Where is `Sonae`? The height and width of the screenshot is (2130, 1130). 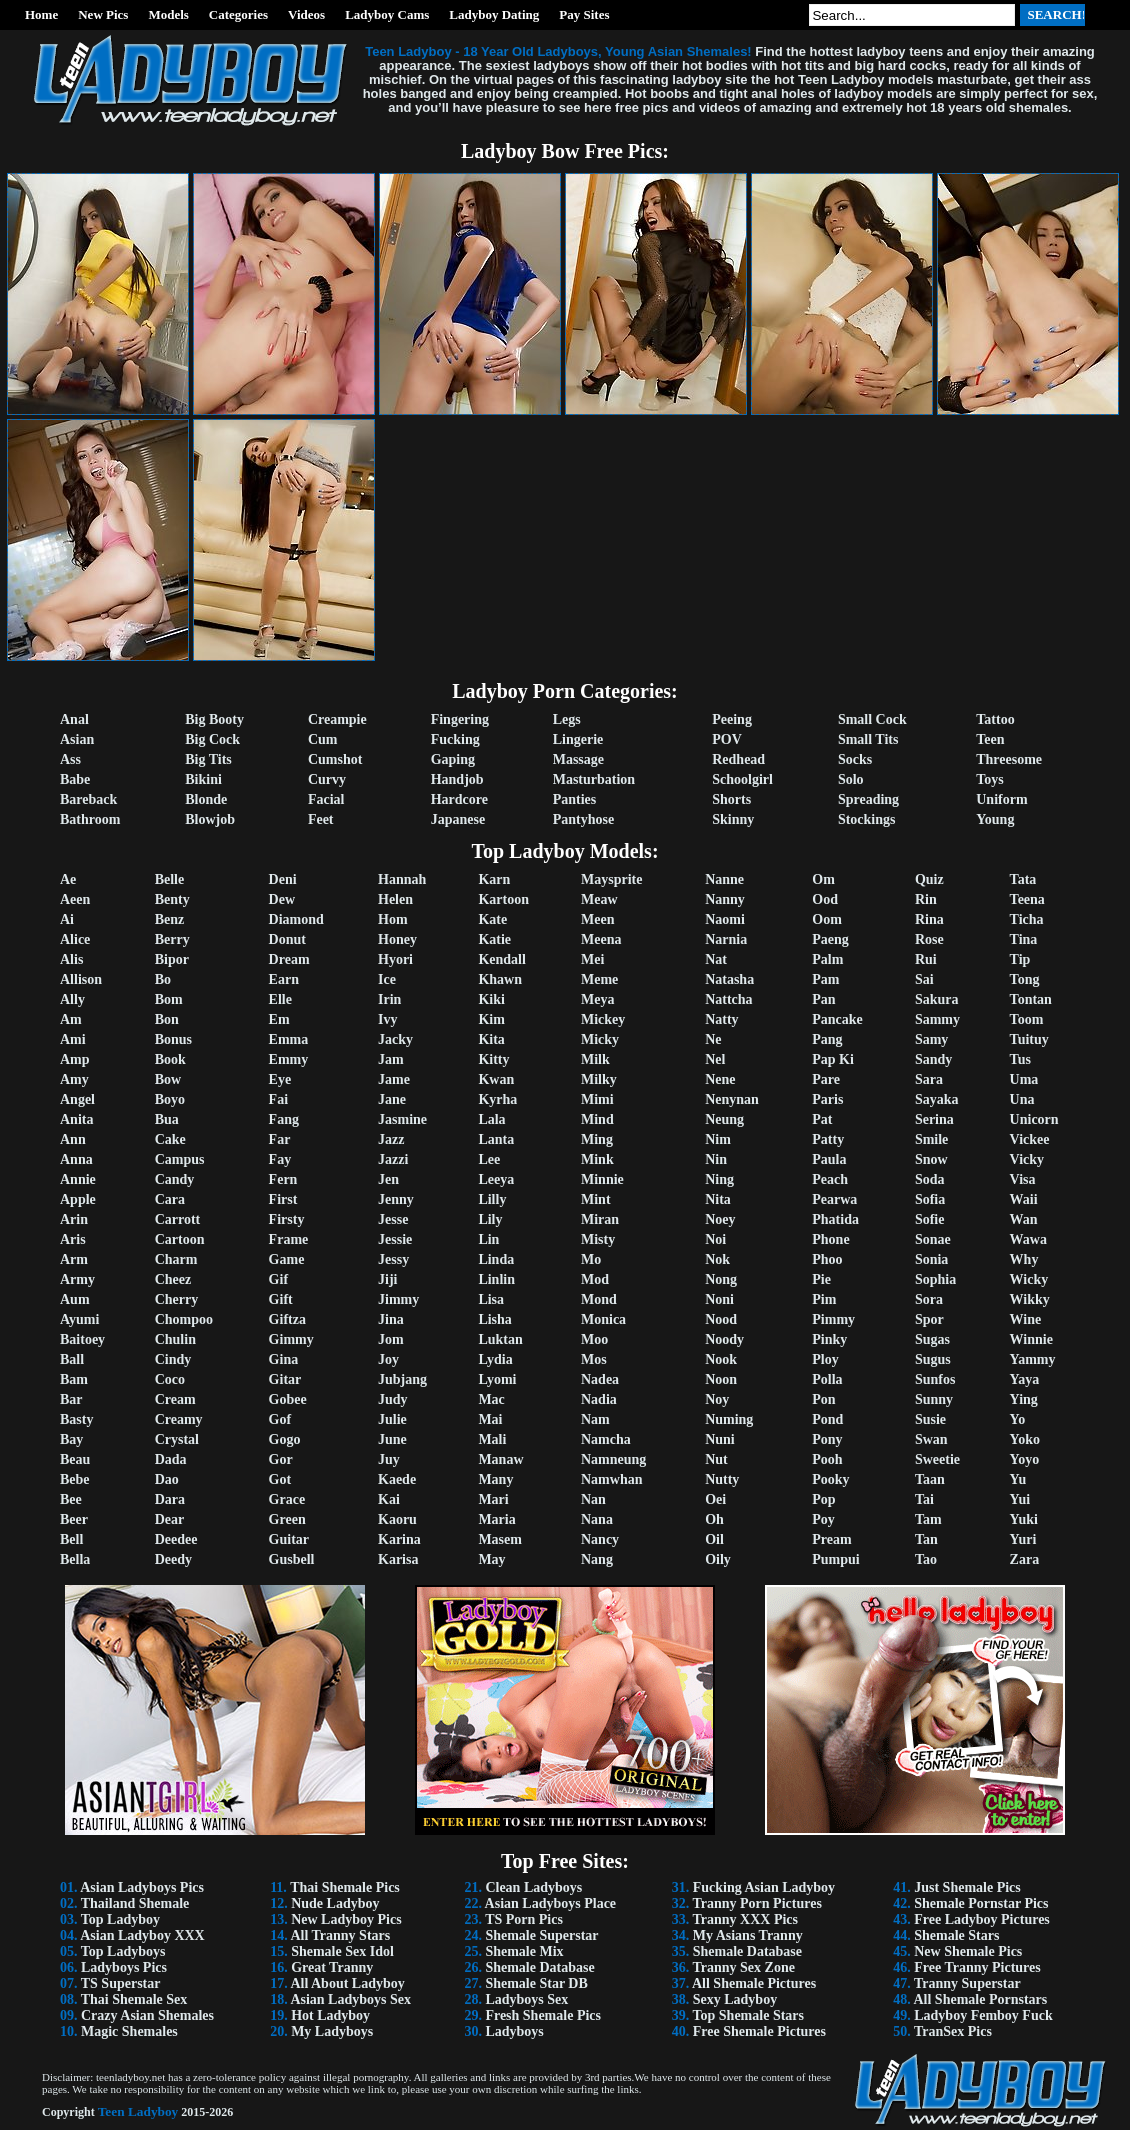 Sonae is located at coordinates (933, 1239).